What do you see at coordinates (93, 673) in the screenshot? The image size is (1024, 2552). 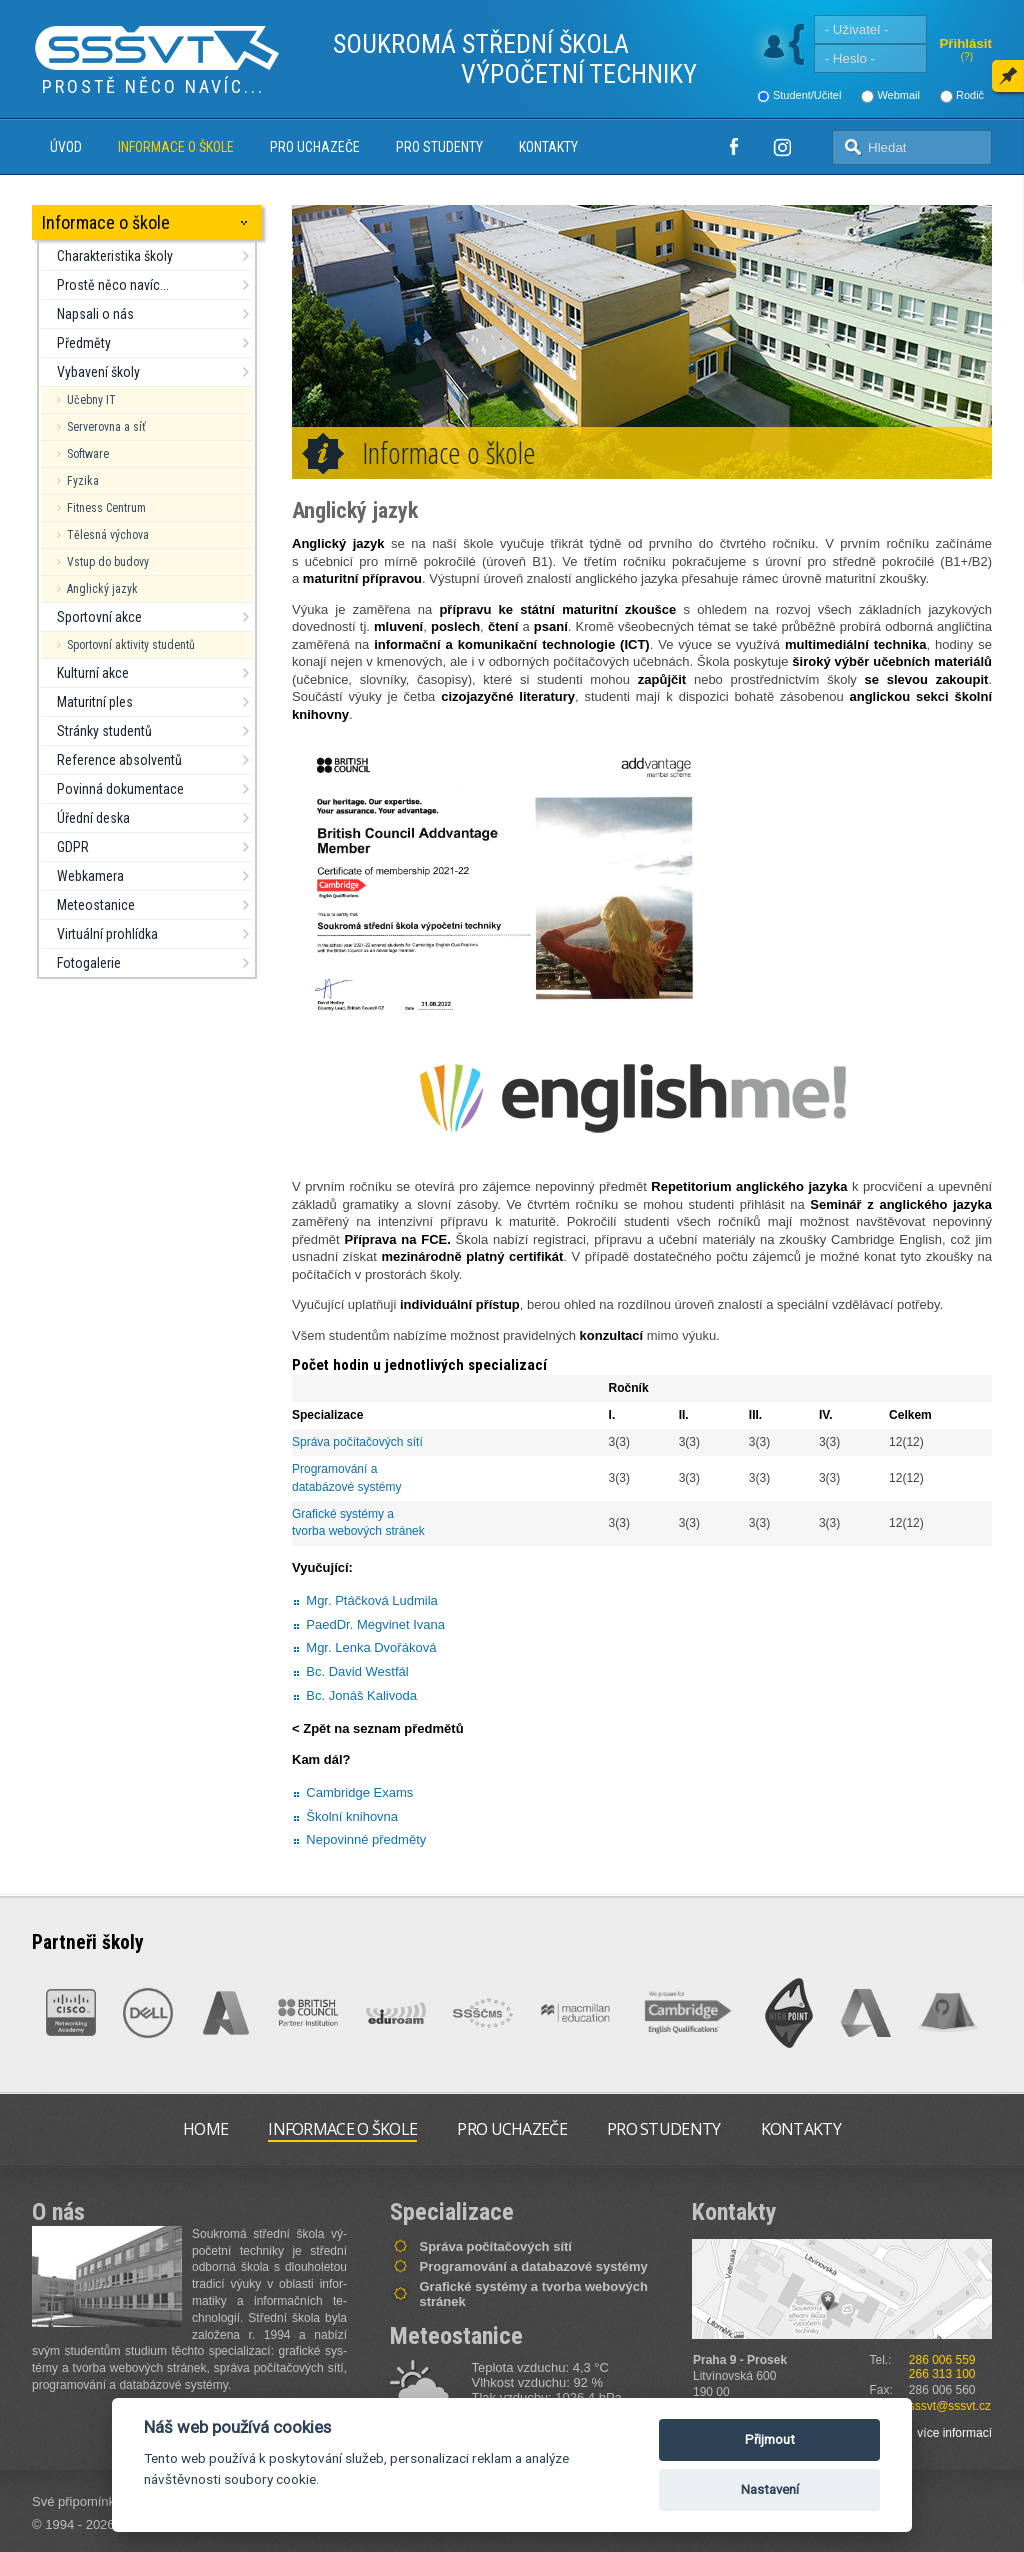 I see `Kulturní akce` at bounding box center [93, 673].